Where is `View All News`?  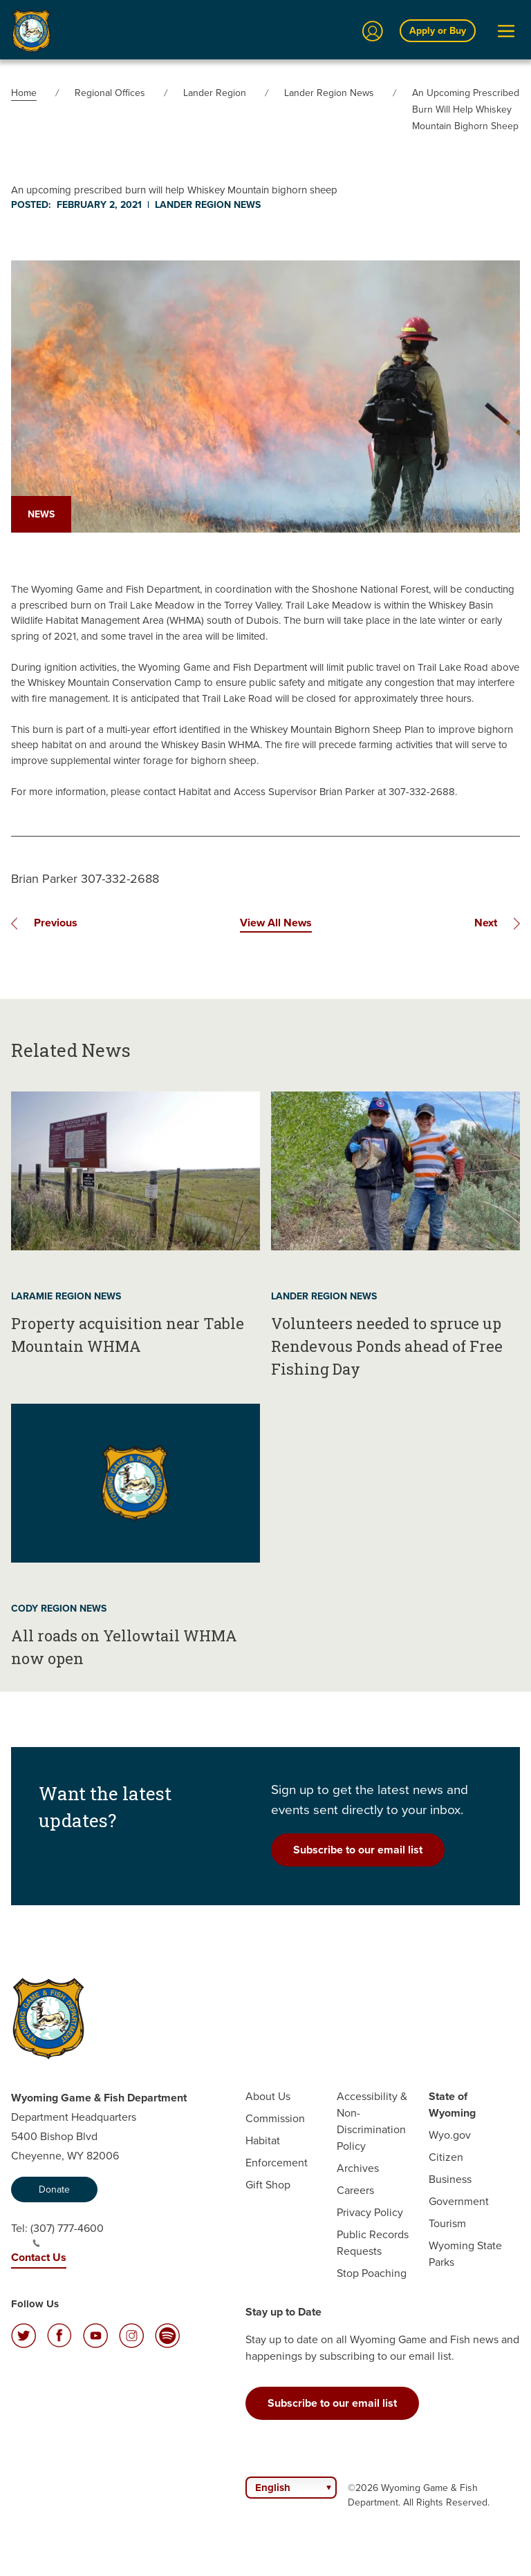 View All News is located at coordinates (276, 923).